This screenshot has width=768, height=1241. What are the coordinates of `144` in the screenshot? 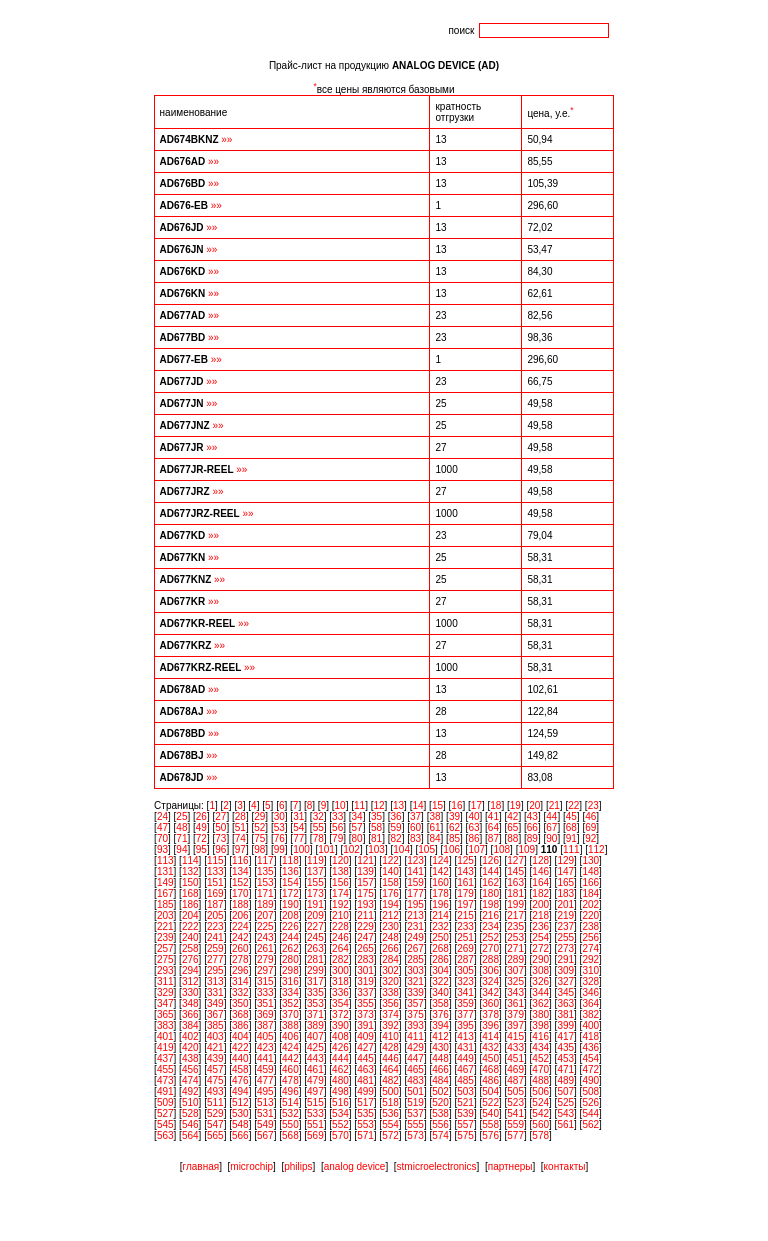 It's located at (490, 871).